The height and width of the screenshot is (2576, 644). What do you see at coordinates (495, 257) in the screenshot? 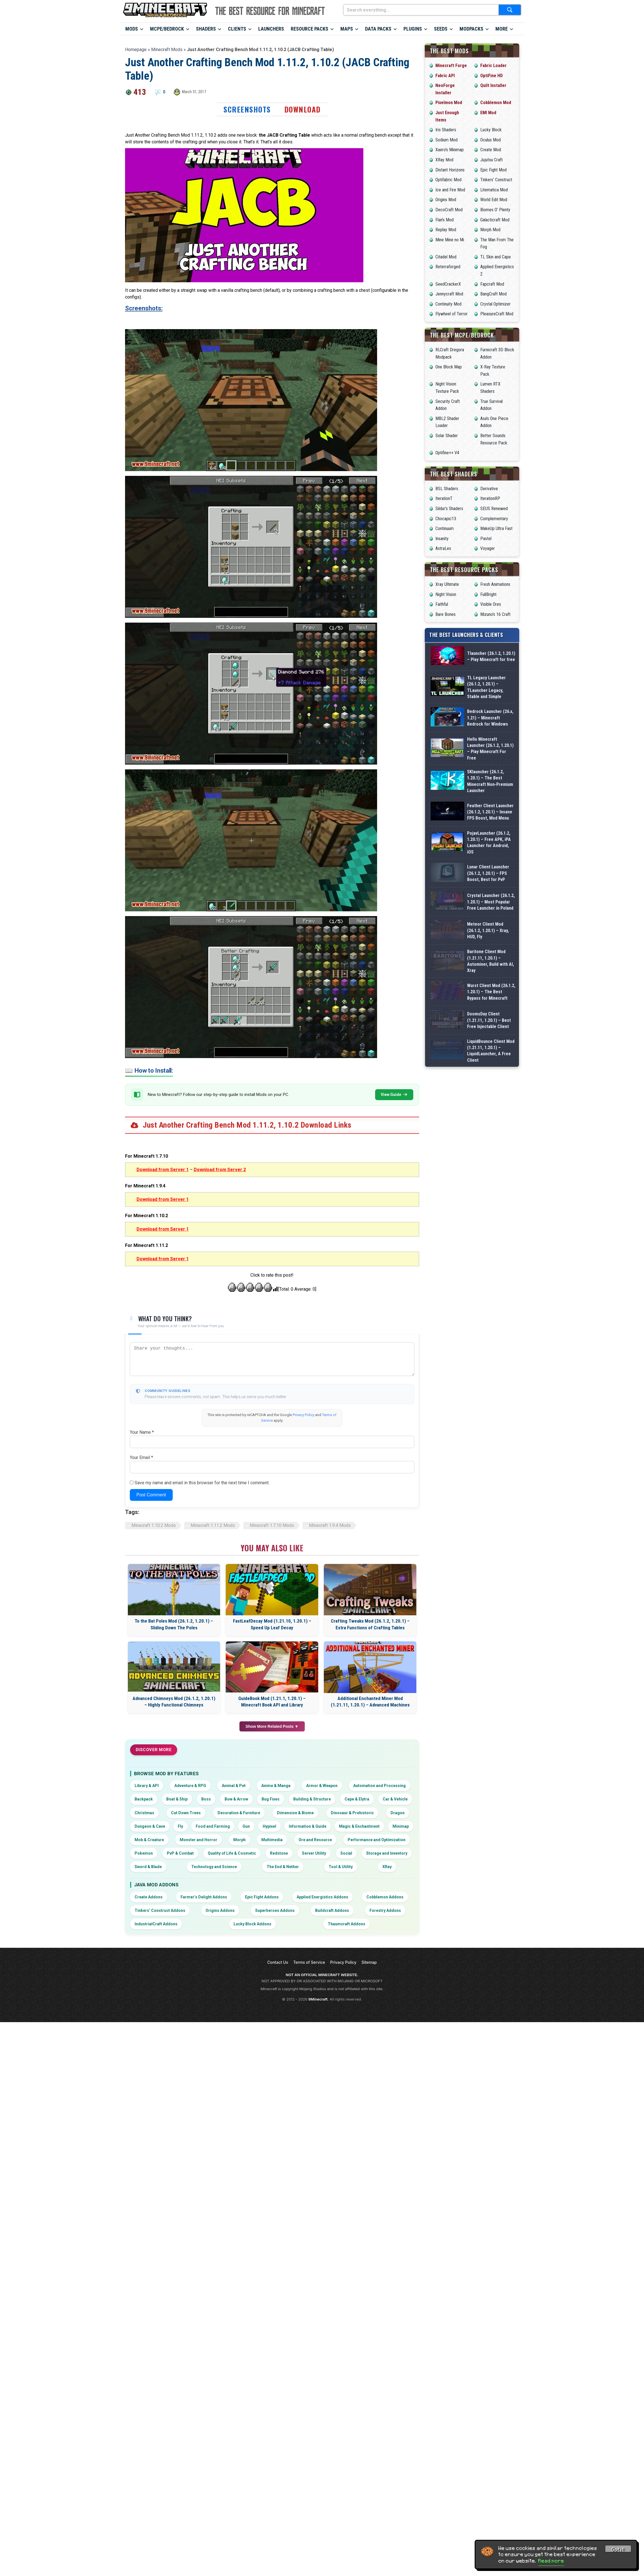
I see `TL Skin and Cape` at bounding box center [495, 257].